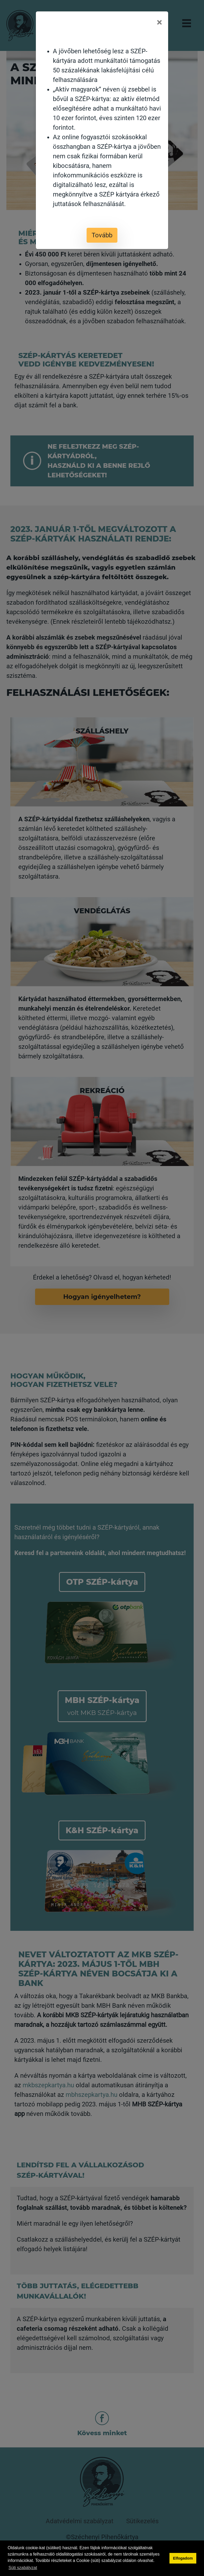 The image size is (204, 2576). I want to click on Süti szabályzat [button], so click(22, 2567).